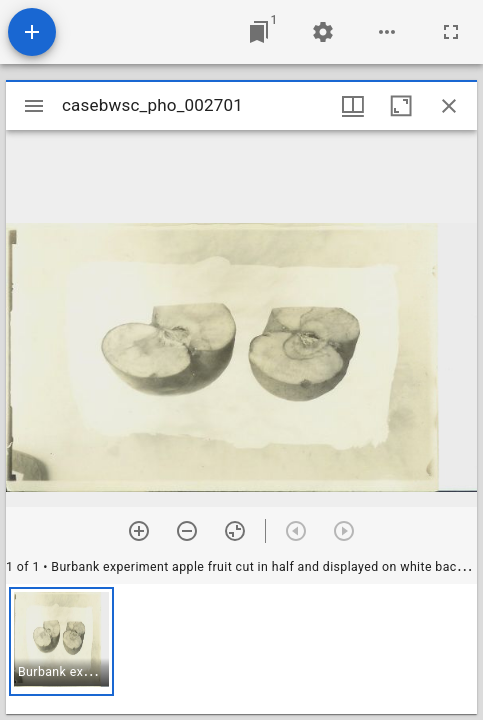  I want to click on [Window views & thumbnail display], so click(353, 106).